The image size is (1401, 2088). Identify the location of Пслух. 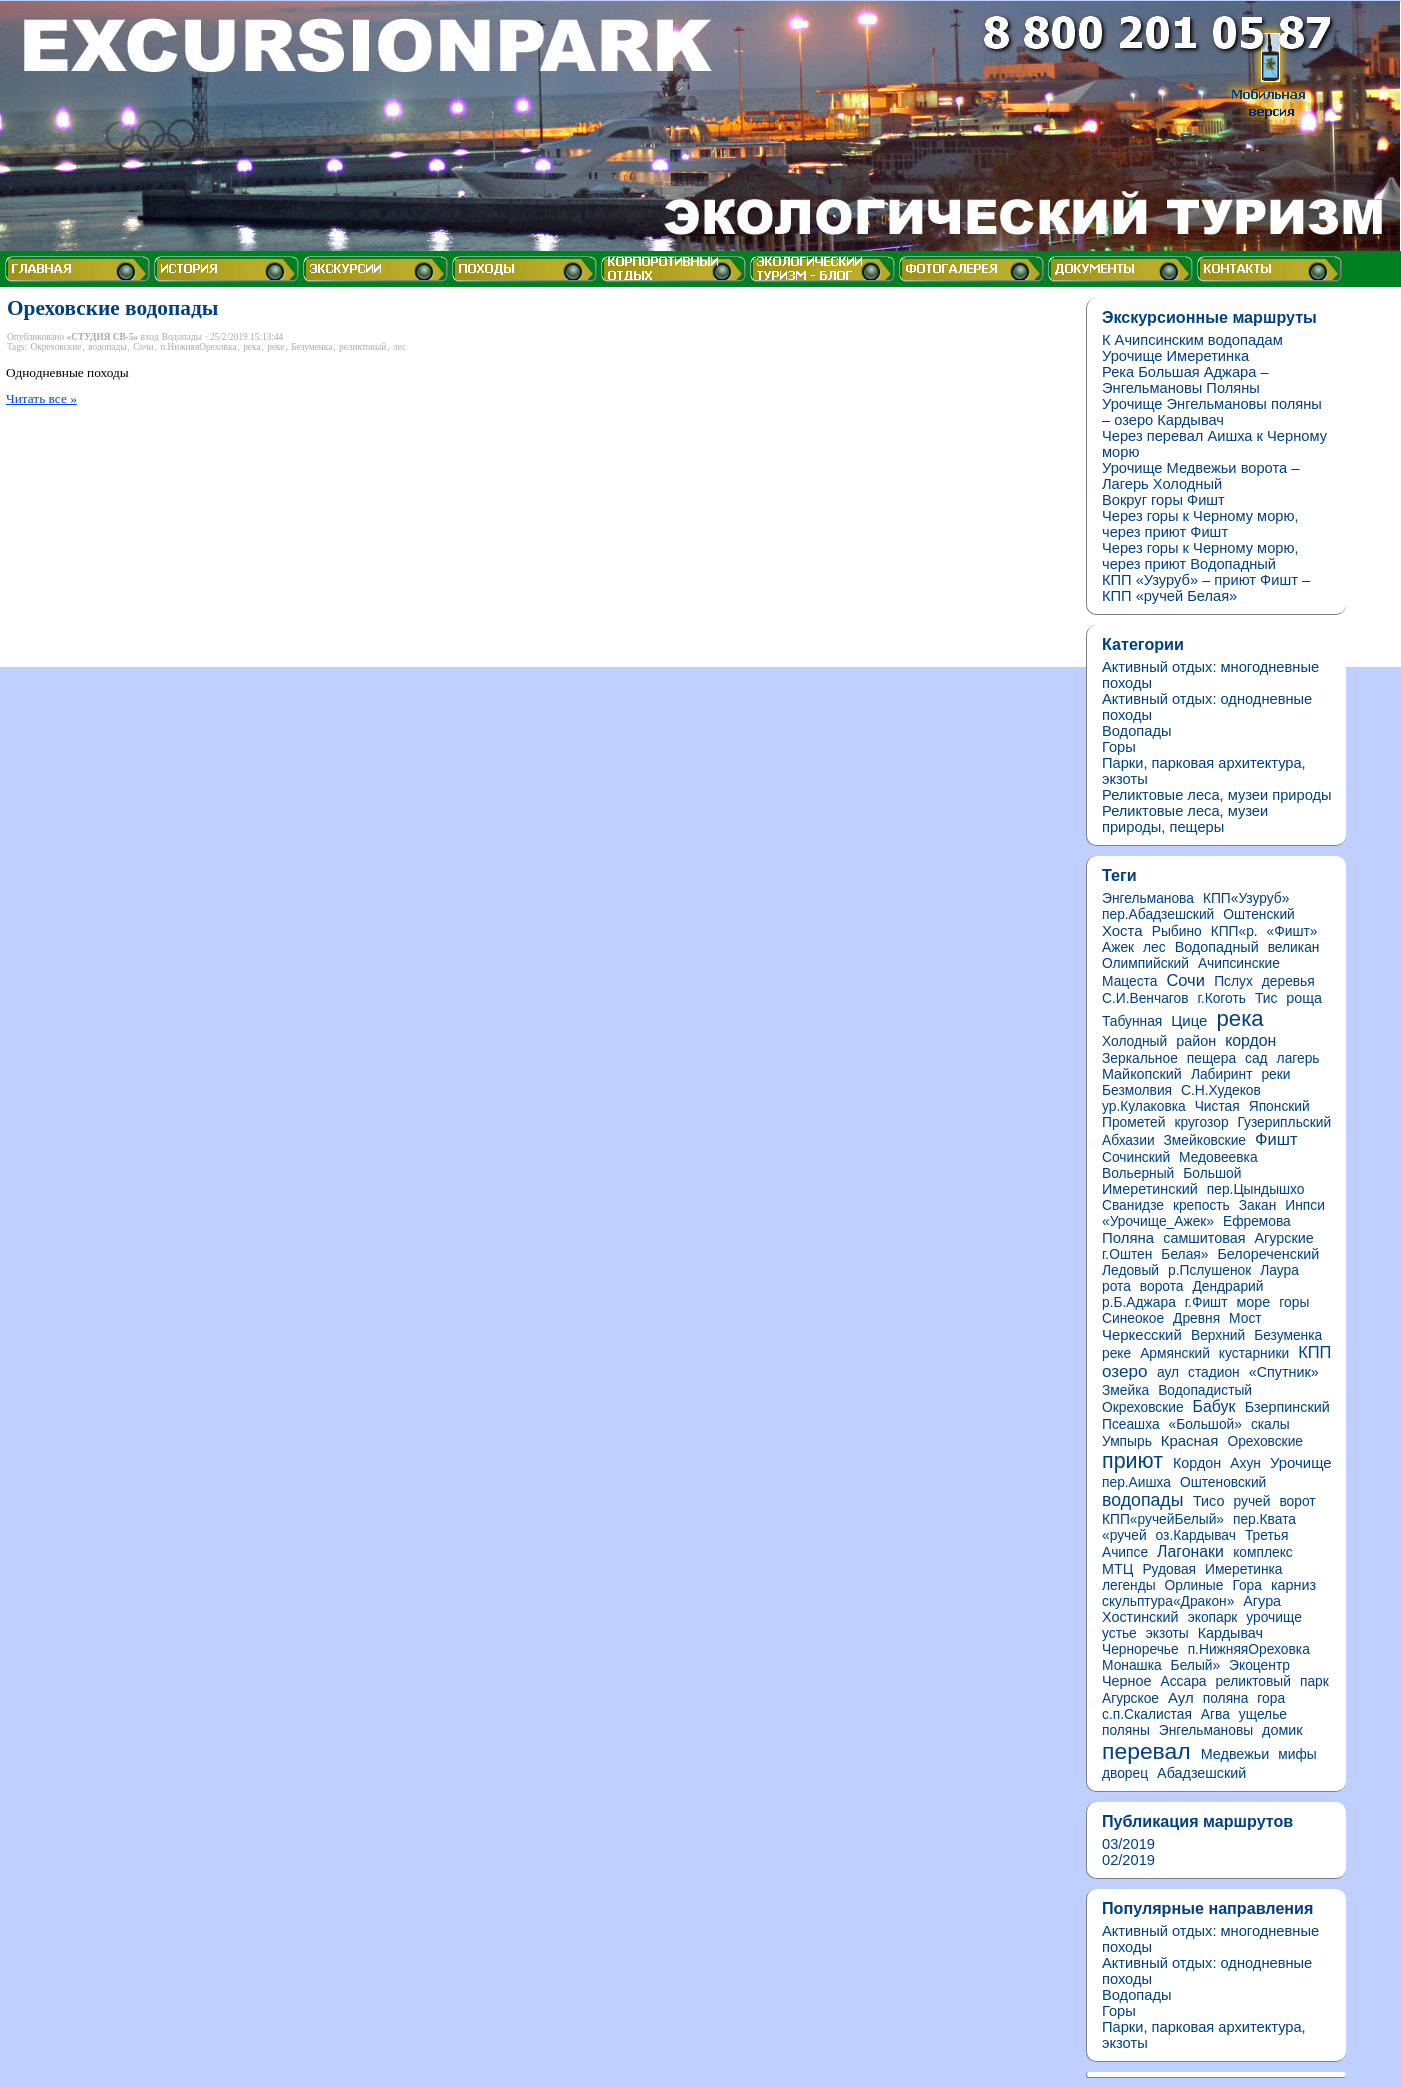
(1233, 981).